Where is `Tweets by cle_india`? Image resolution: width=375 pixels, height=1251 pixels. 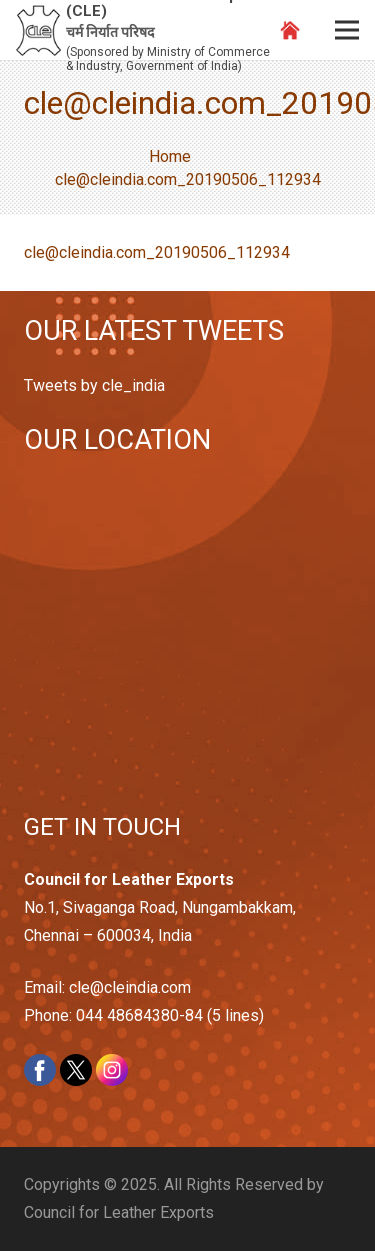 Tweets by cle_india is located at coordinates (94, 385).